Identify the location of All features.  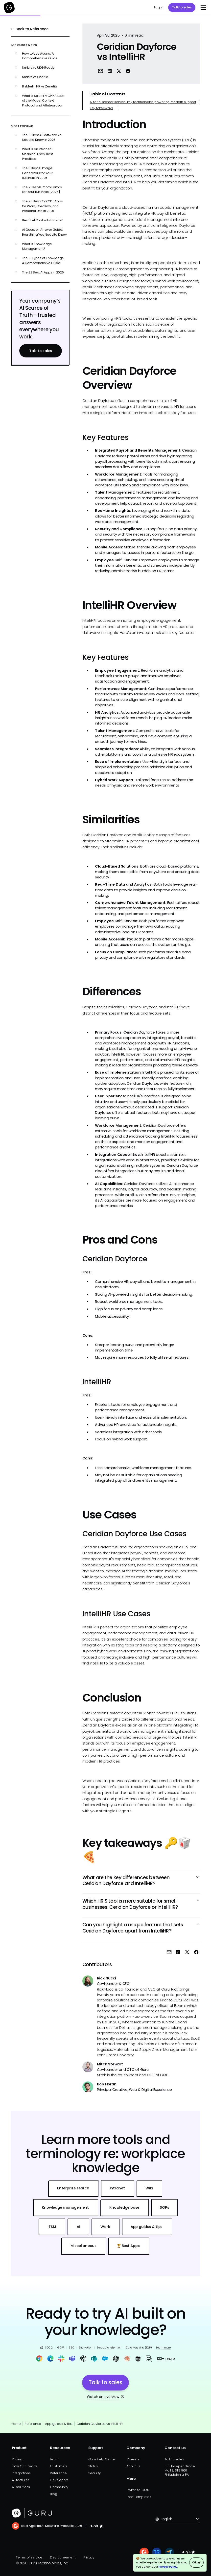
(20, 2480).